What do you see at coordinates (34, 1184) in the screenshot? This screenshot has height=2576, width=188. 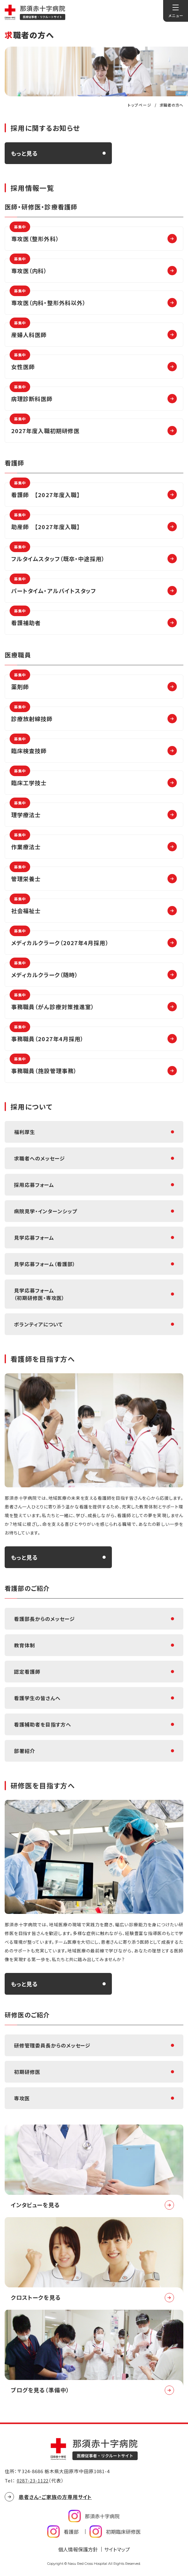 I see `採用応募フォーム` at bounding box center [34, 1184].